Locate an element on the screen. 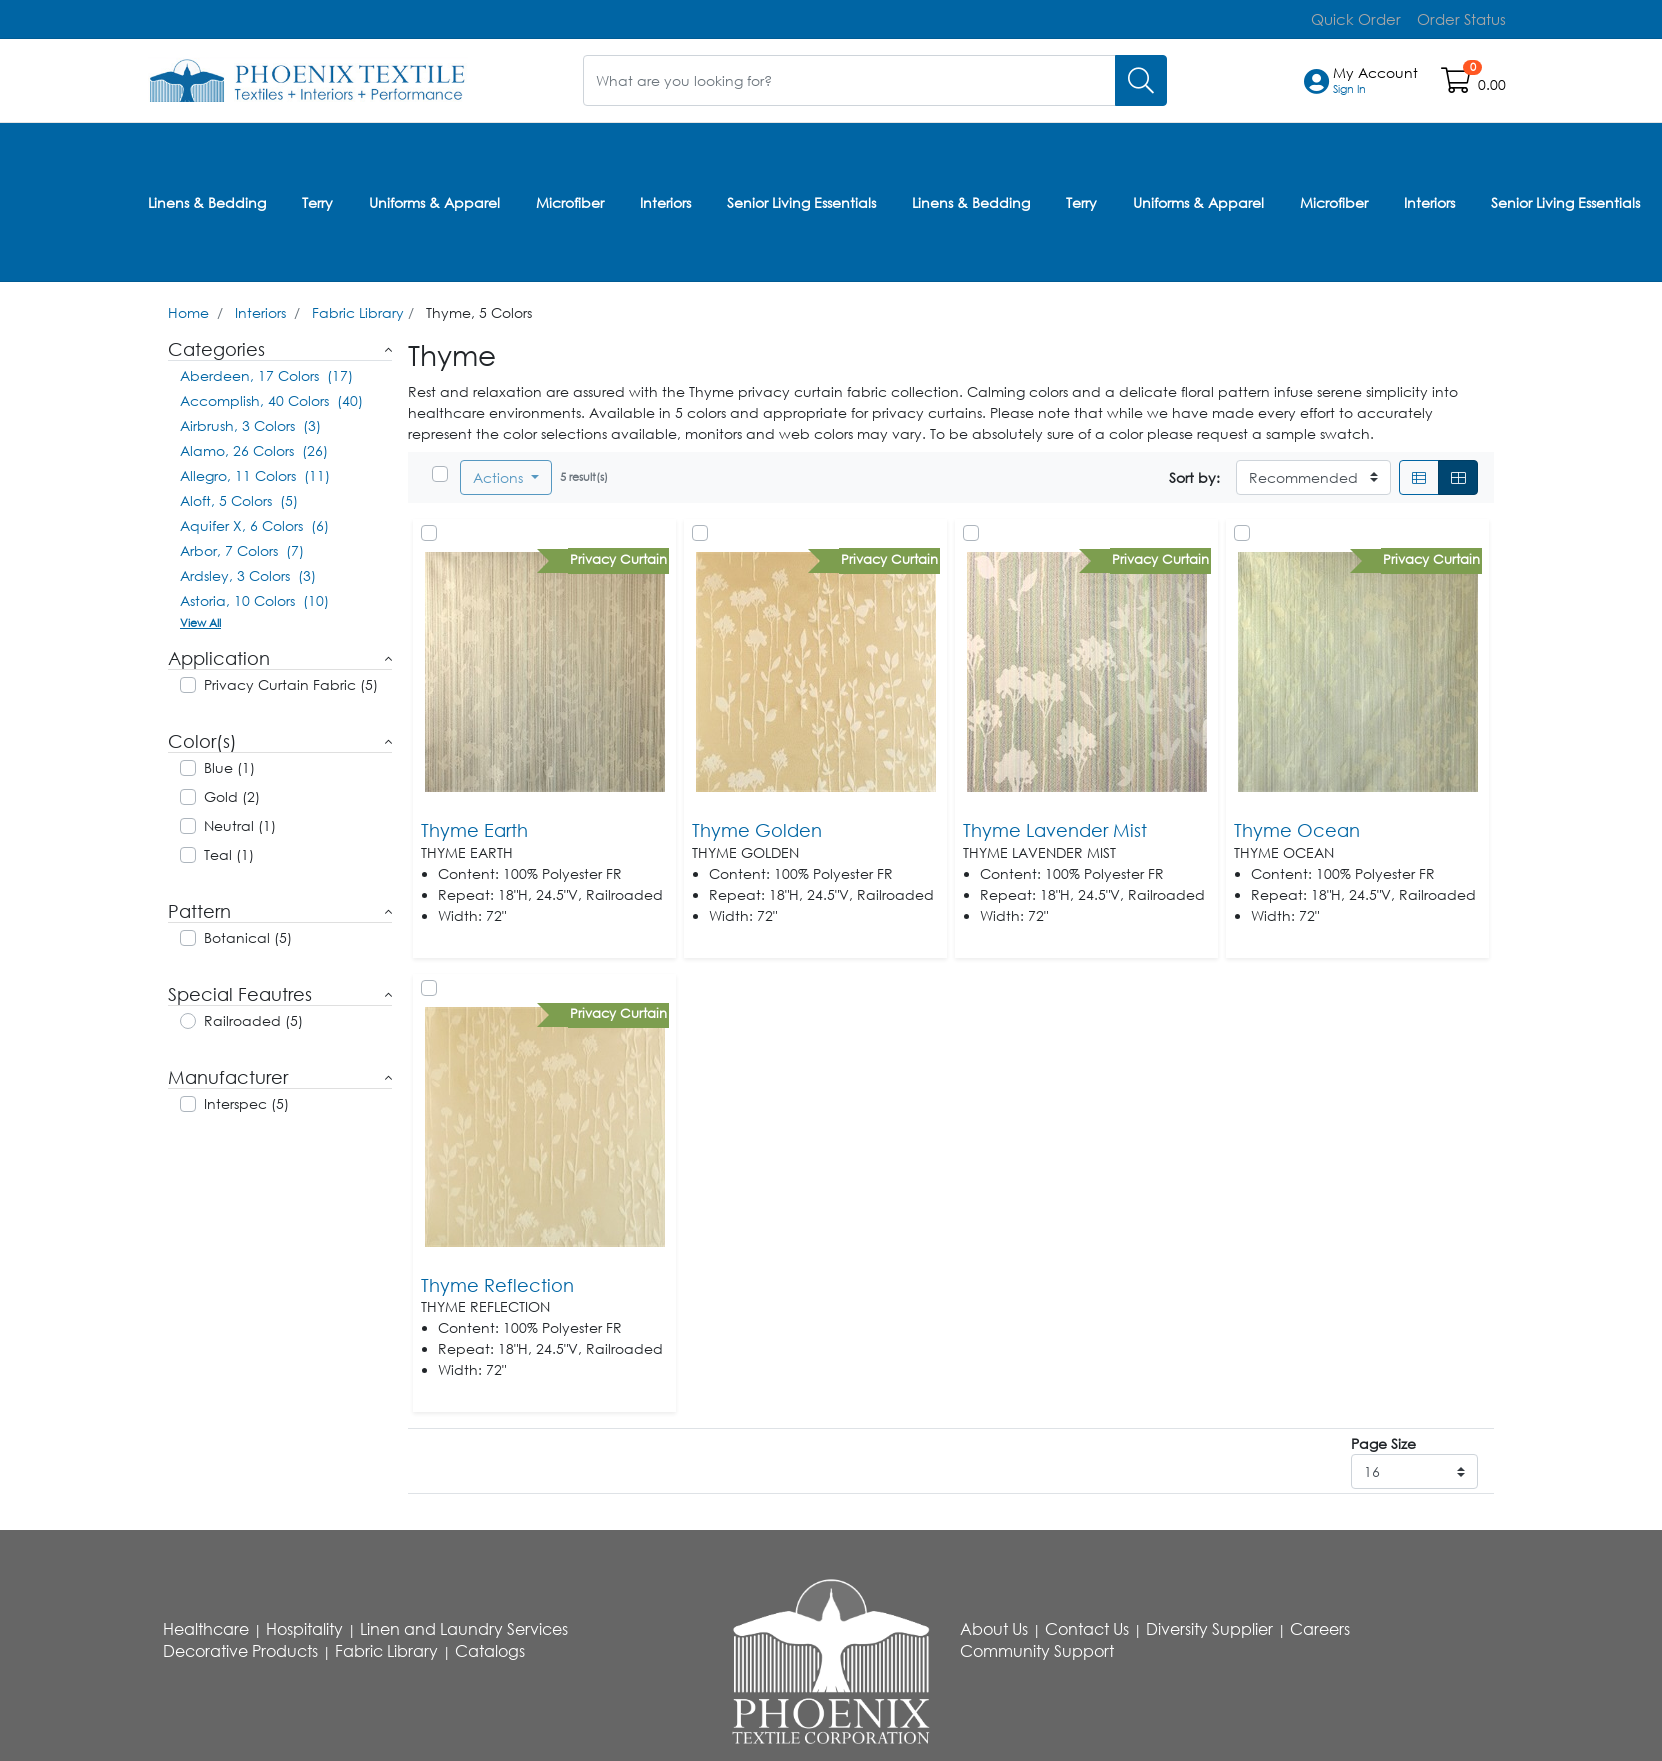 Image resolution: width=1662 pixels, height=1761 pixels. [Sort By] is located at coordinates (1313, 471).